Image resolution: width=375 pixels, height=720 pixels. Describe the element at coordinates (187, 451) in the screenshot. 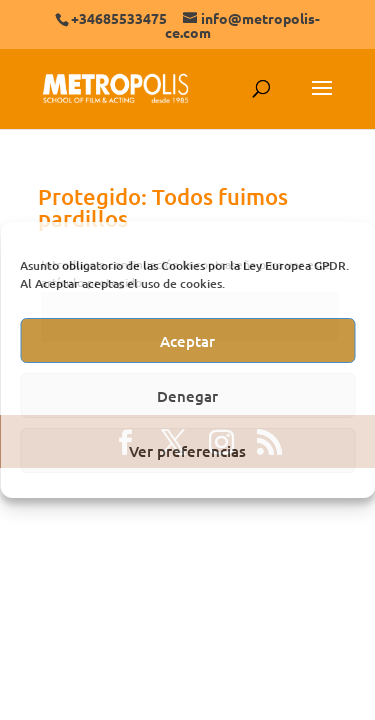

I see `Ver preferencias` at that location.